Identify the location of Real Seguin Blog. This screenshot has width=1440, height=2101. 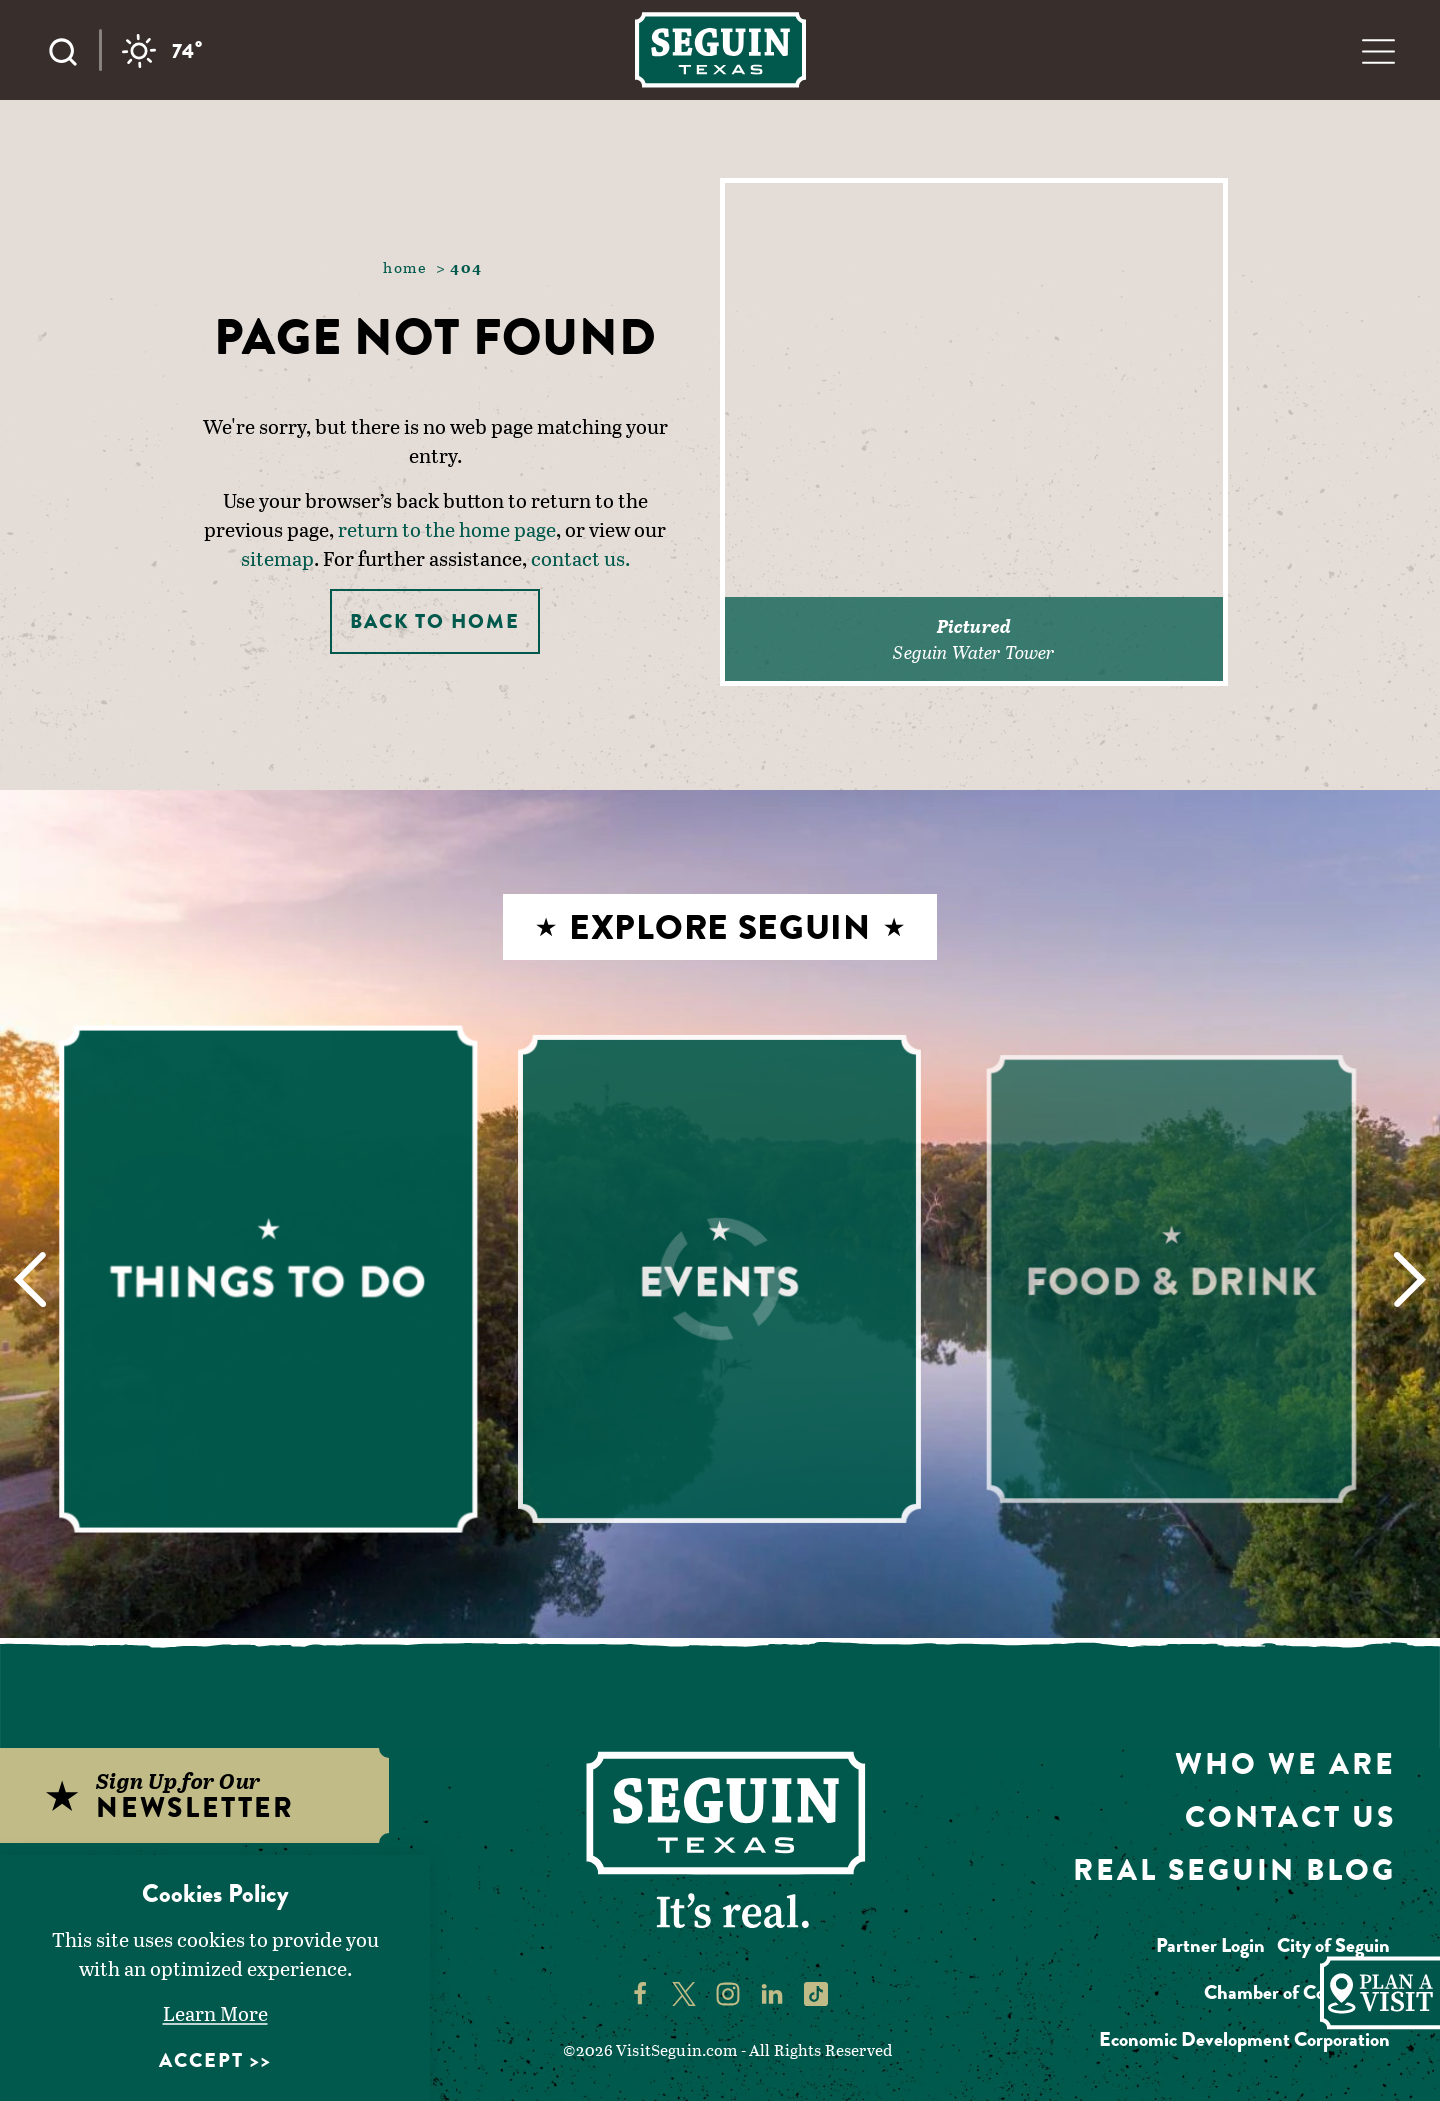
(1234, 1870).